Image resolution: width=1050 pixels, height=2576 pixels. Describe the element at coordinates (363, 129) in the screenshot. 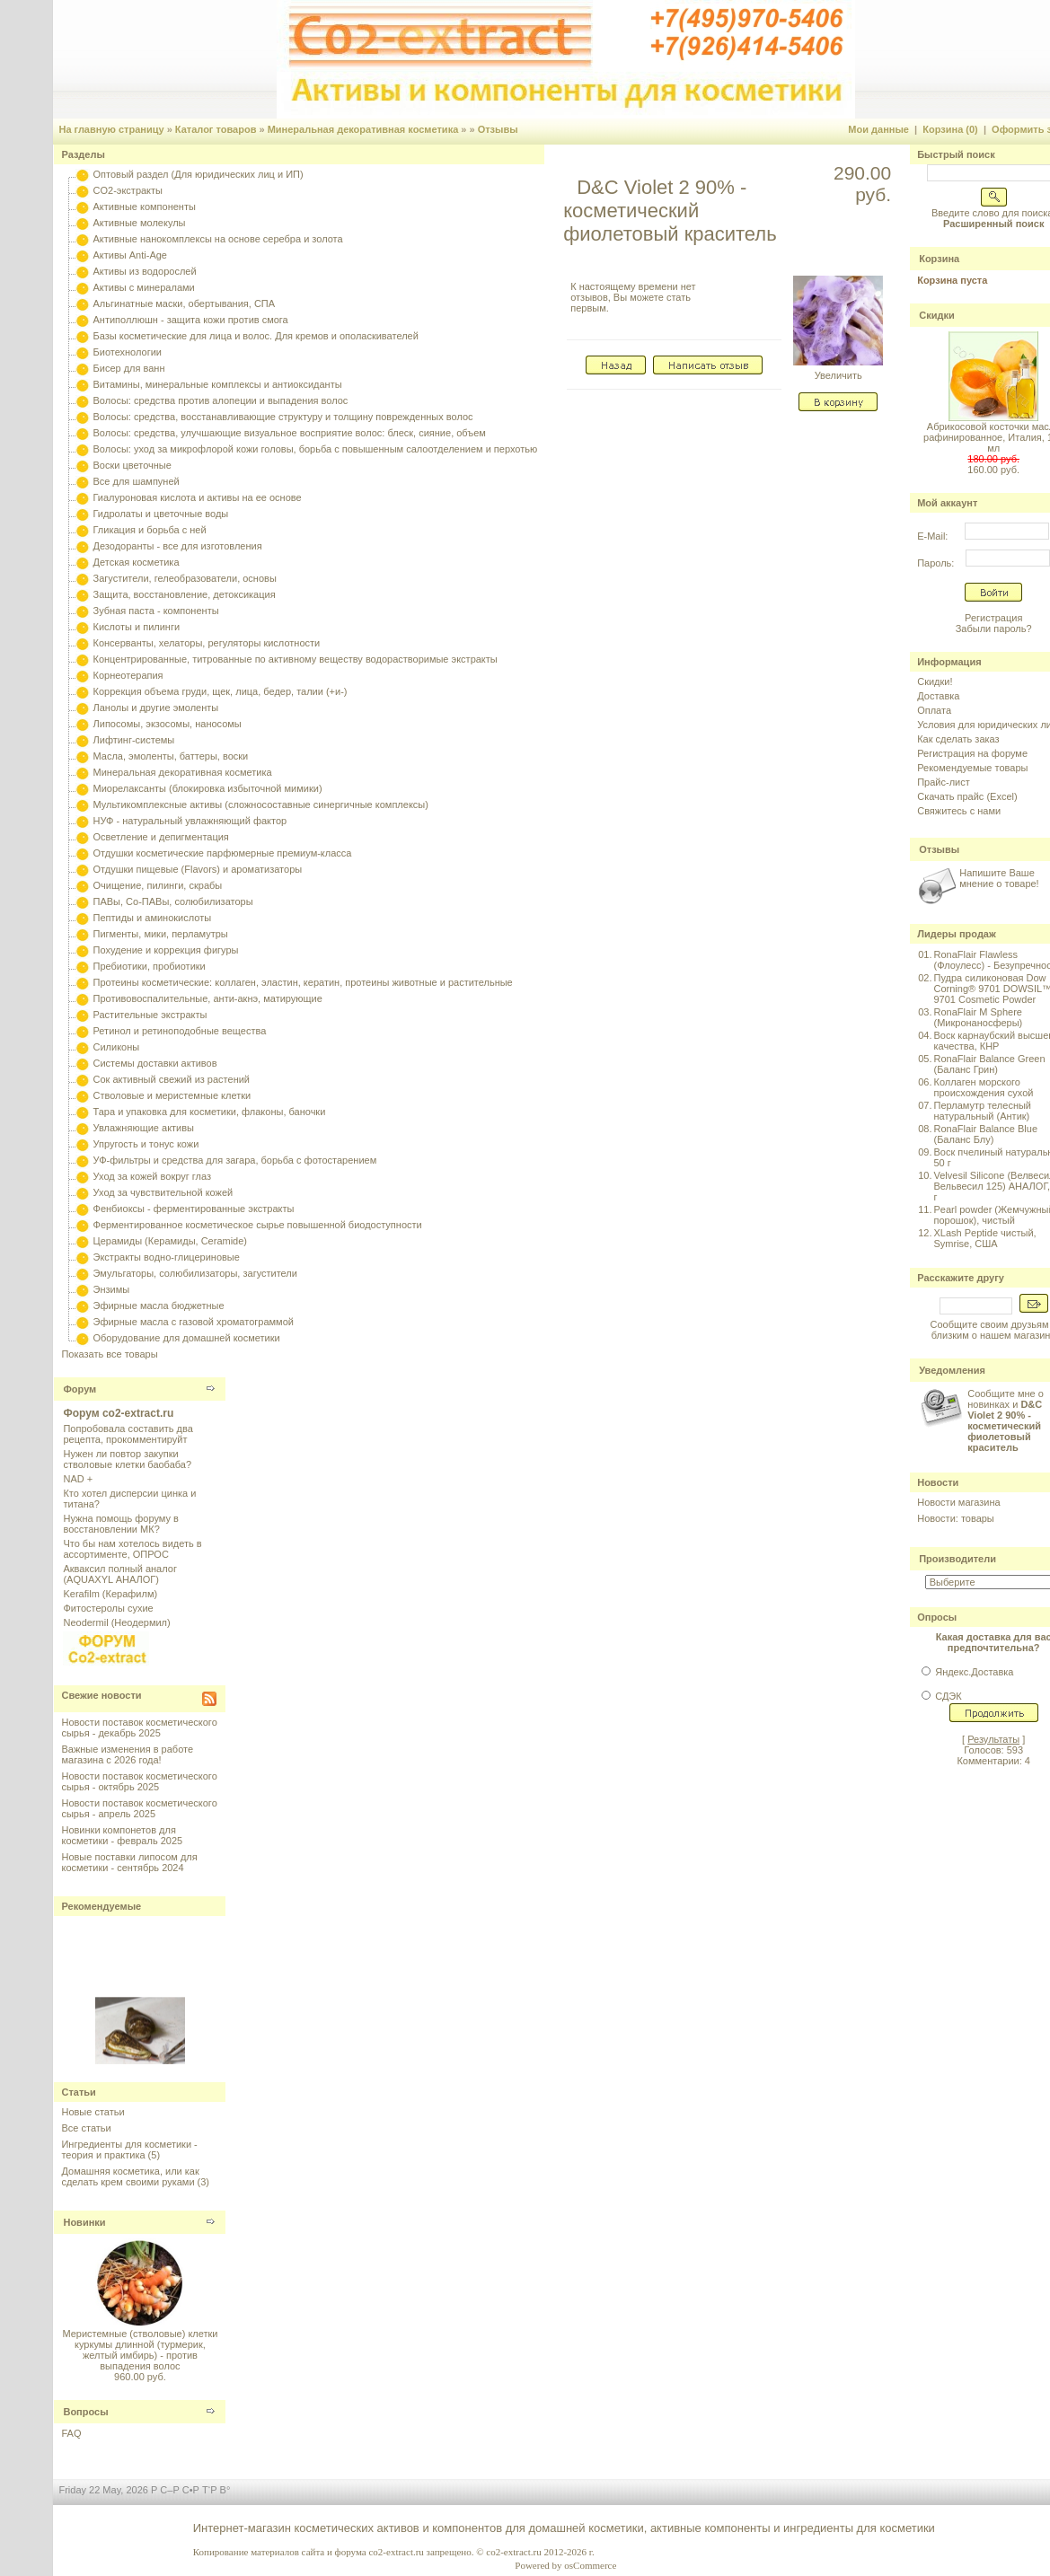

I see `Минеральная декоративная косметика` at that location.